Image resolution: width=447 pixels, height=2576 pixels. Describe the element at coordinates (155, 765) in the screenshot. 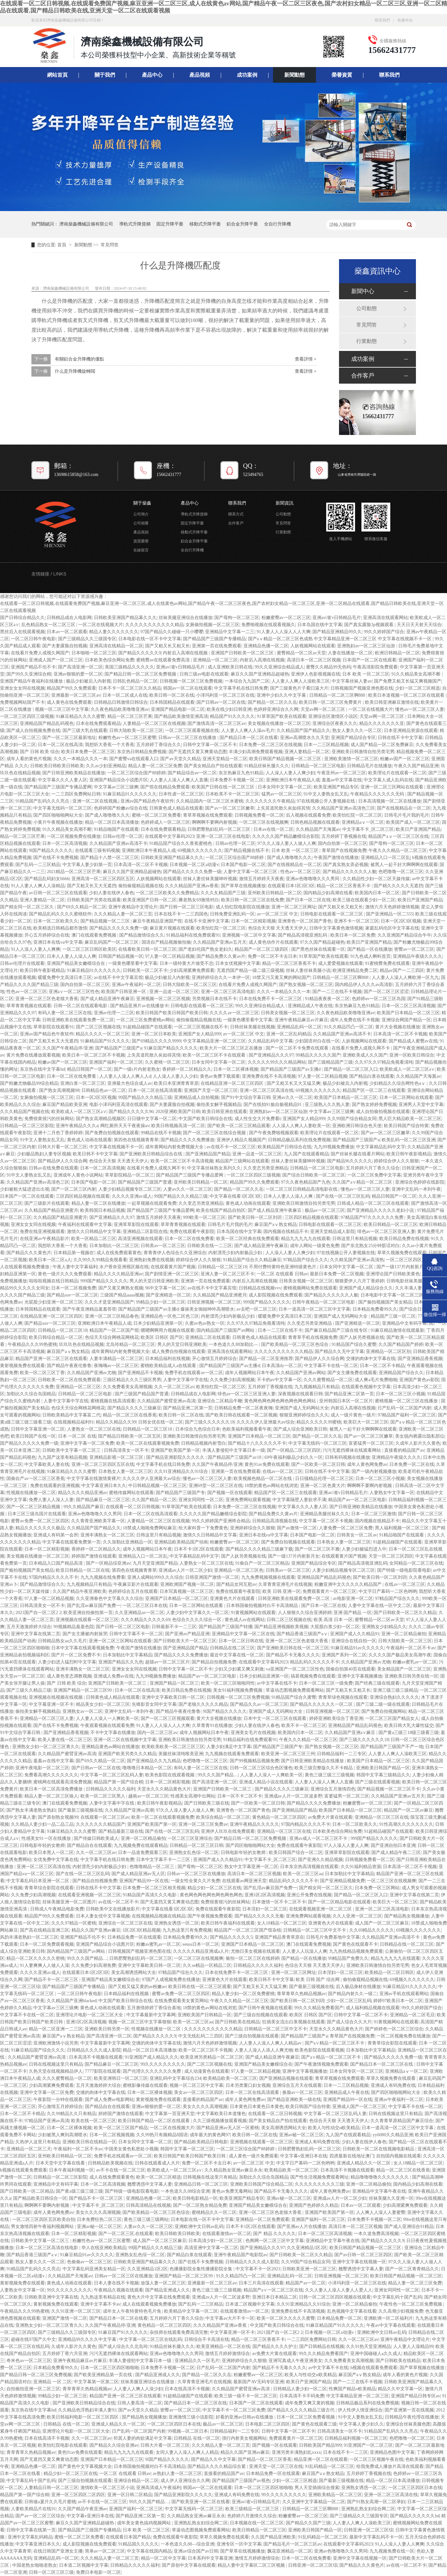

I see `精品人妻一区二区三区免费` at that location.